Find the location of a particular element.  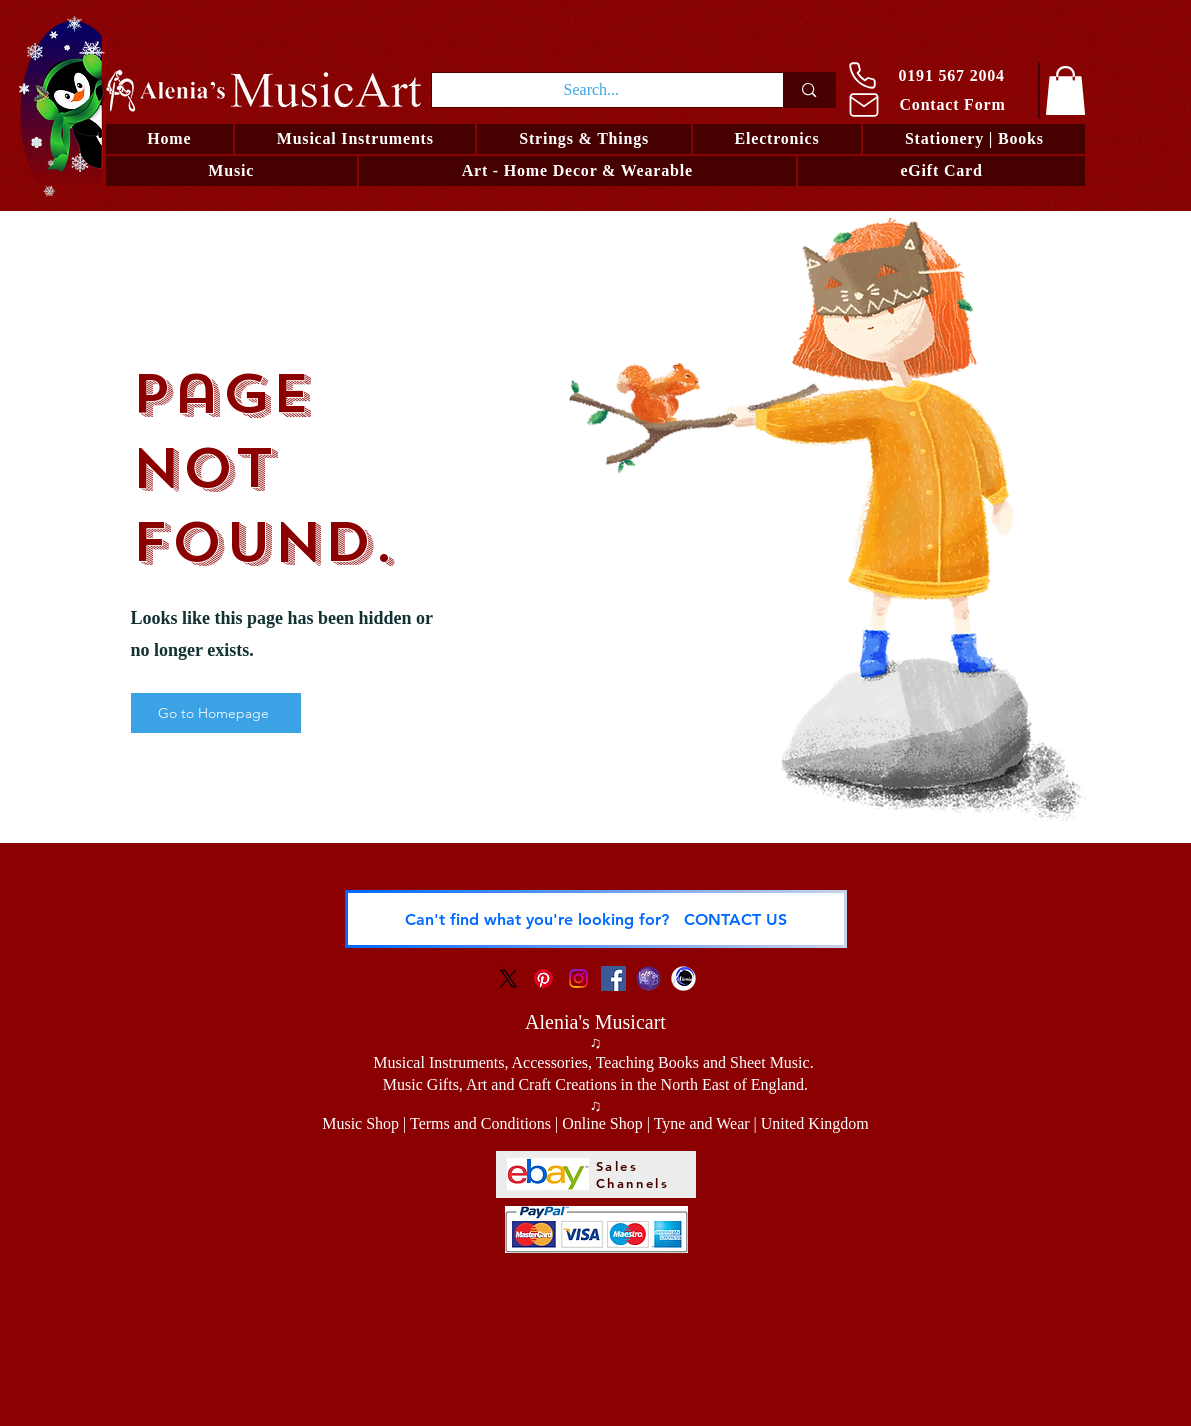

[X] is located at coordinates (508, 978).